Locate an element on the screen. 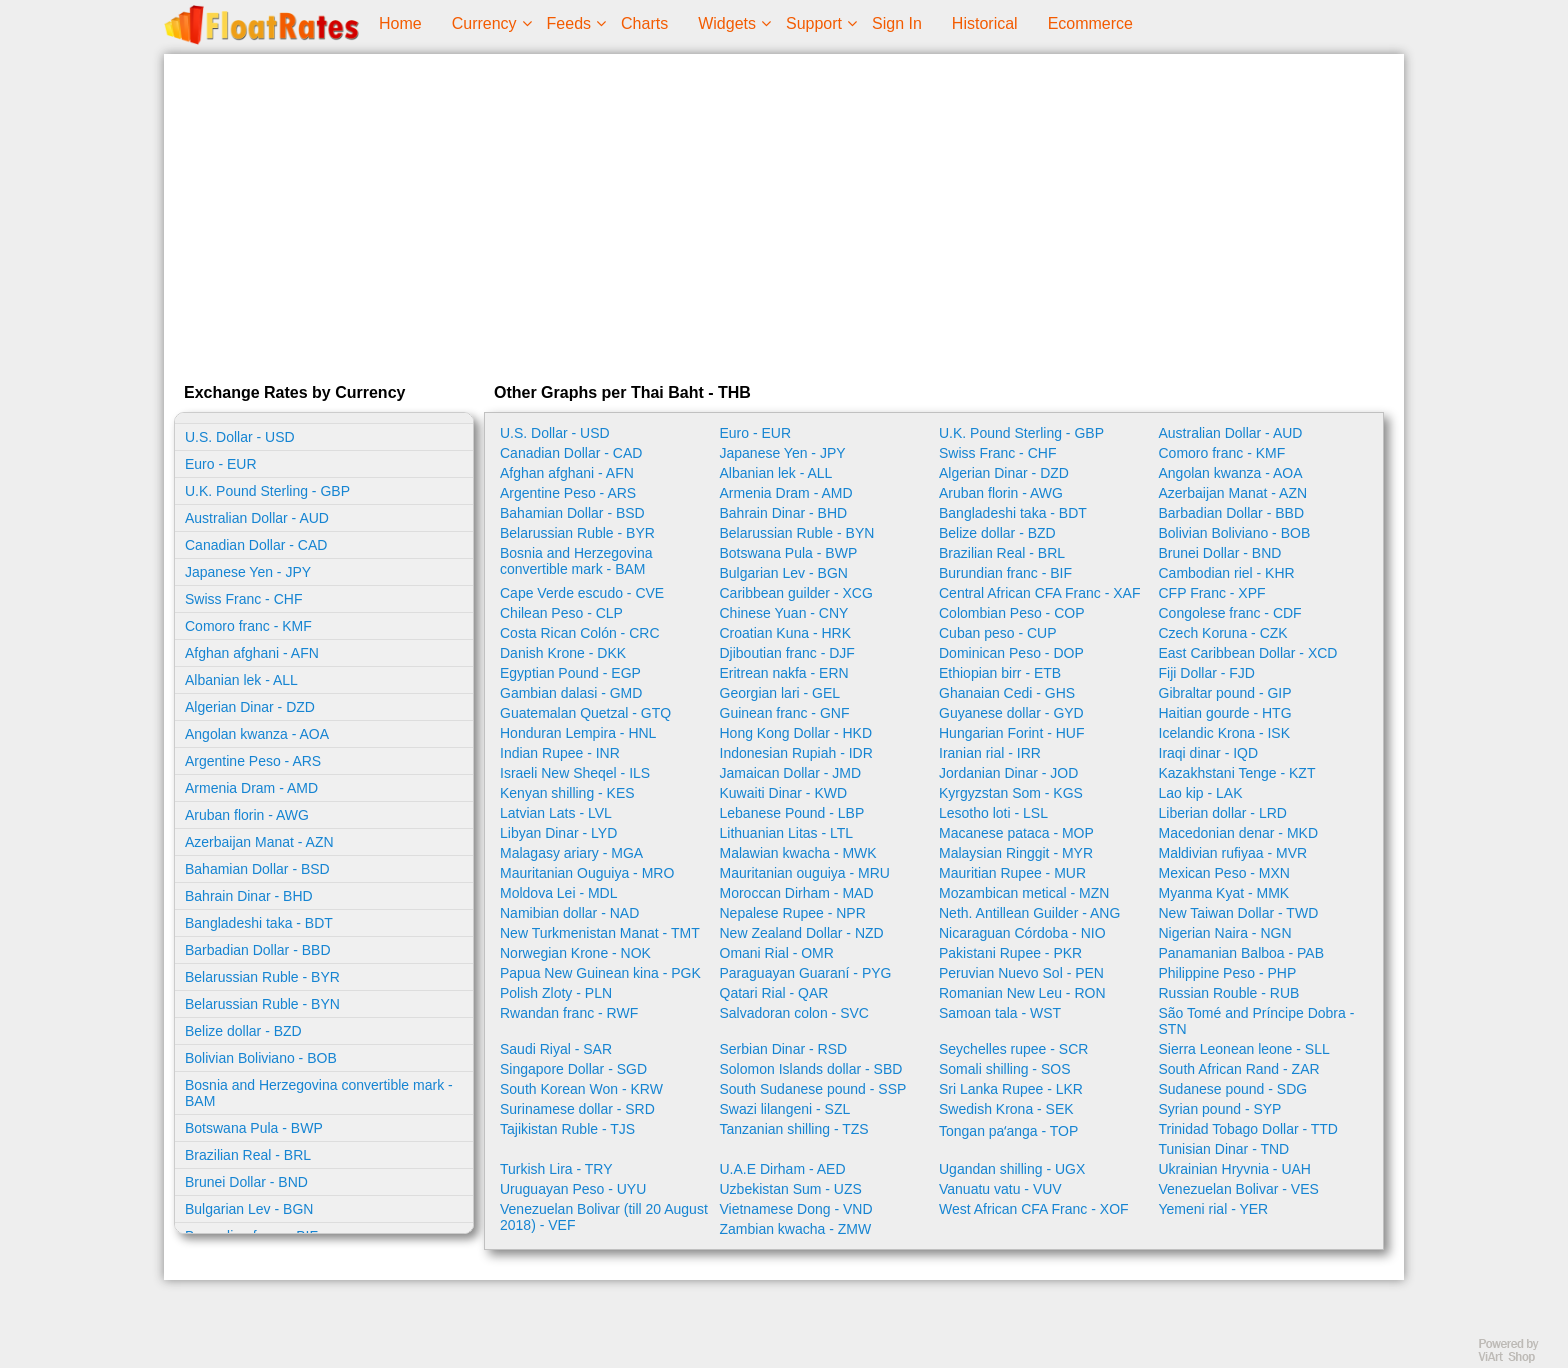  Liberian dollar - LRD is located at coordinates (1223, 813).